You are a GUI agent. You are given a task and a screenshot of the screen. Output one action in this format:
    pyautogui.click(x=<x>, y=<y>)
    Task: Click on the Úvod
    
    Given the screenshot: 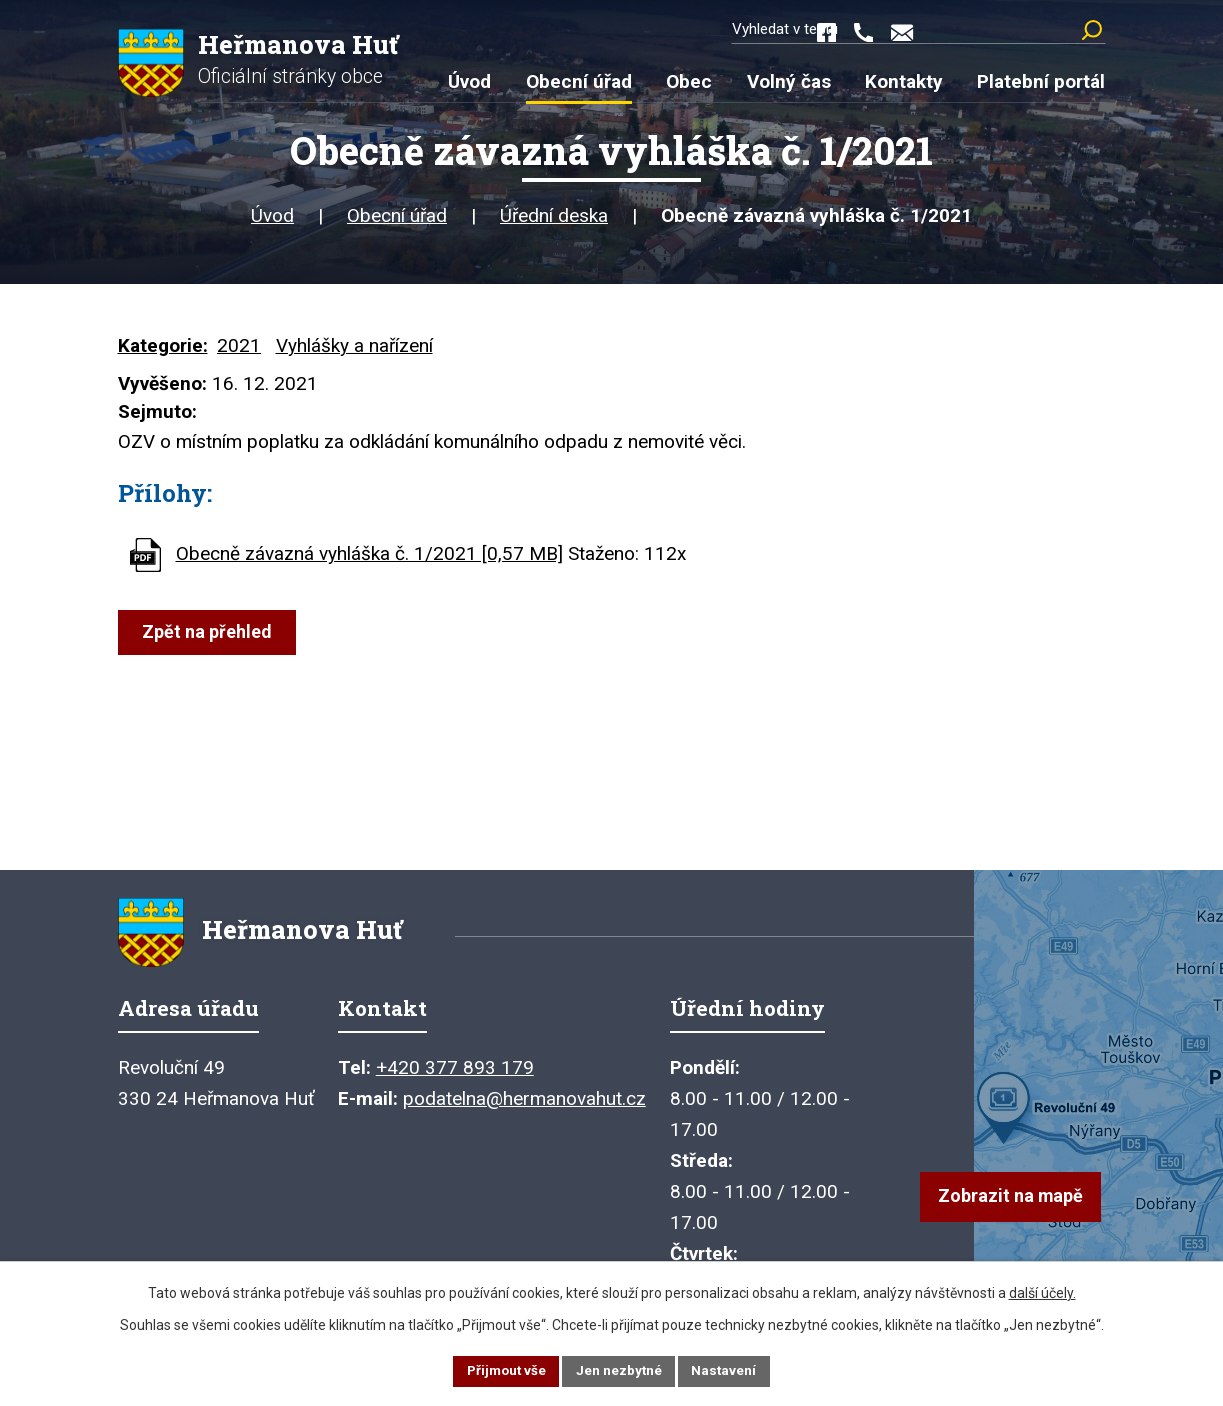 What is the action you would take?
    pyautogui.click(x=272, y=219)
    